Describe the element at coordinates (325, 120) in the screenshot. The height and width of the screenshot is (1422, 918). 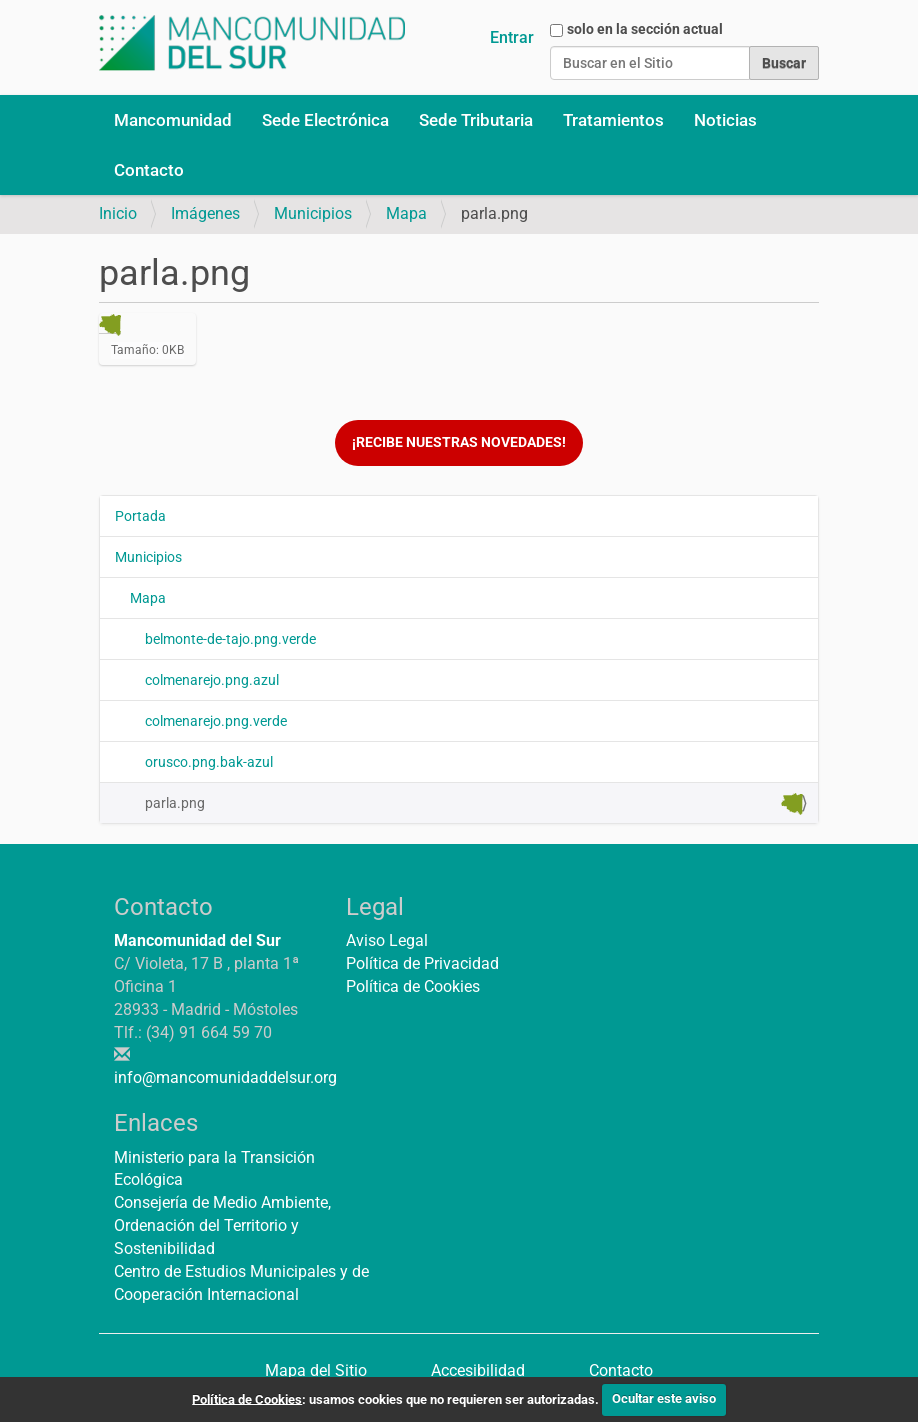
I see `Sede Electrónica` at that location.